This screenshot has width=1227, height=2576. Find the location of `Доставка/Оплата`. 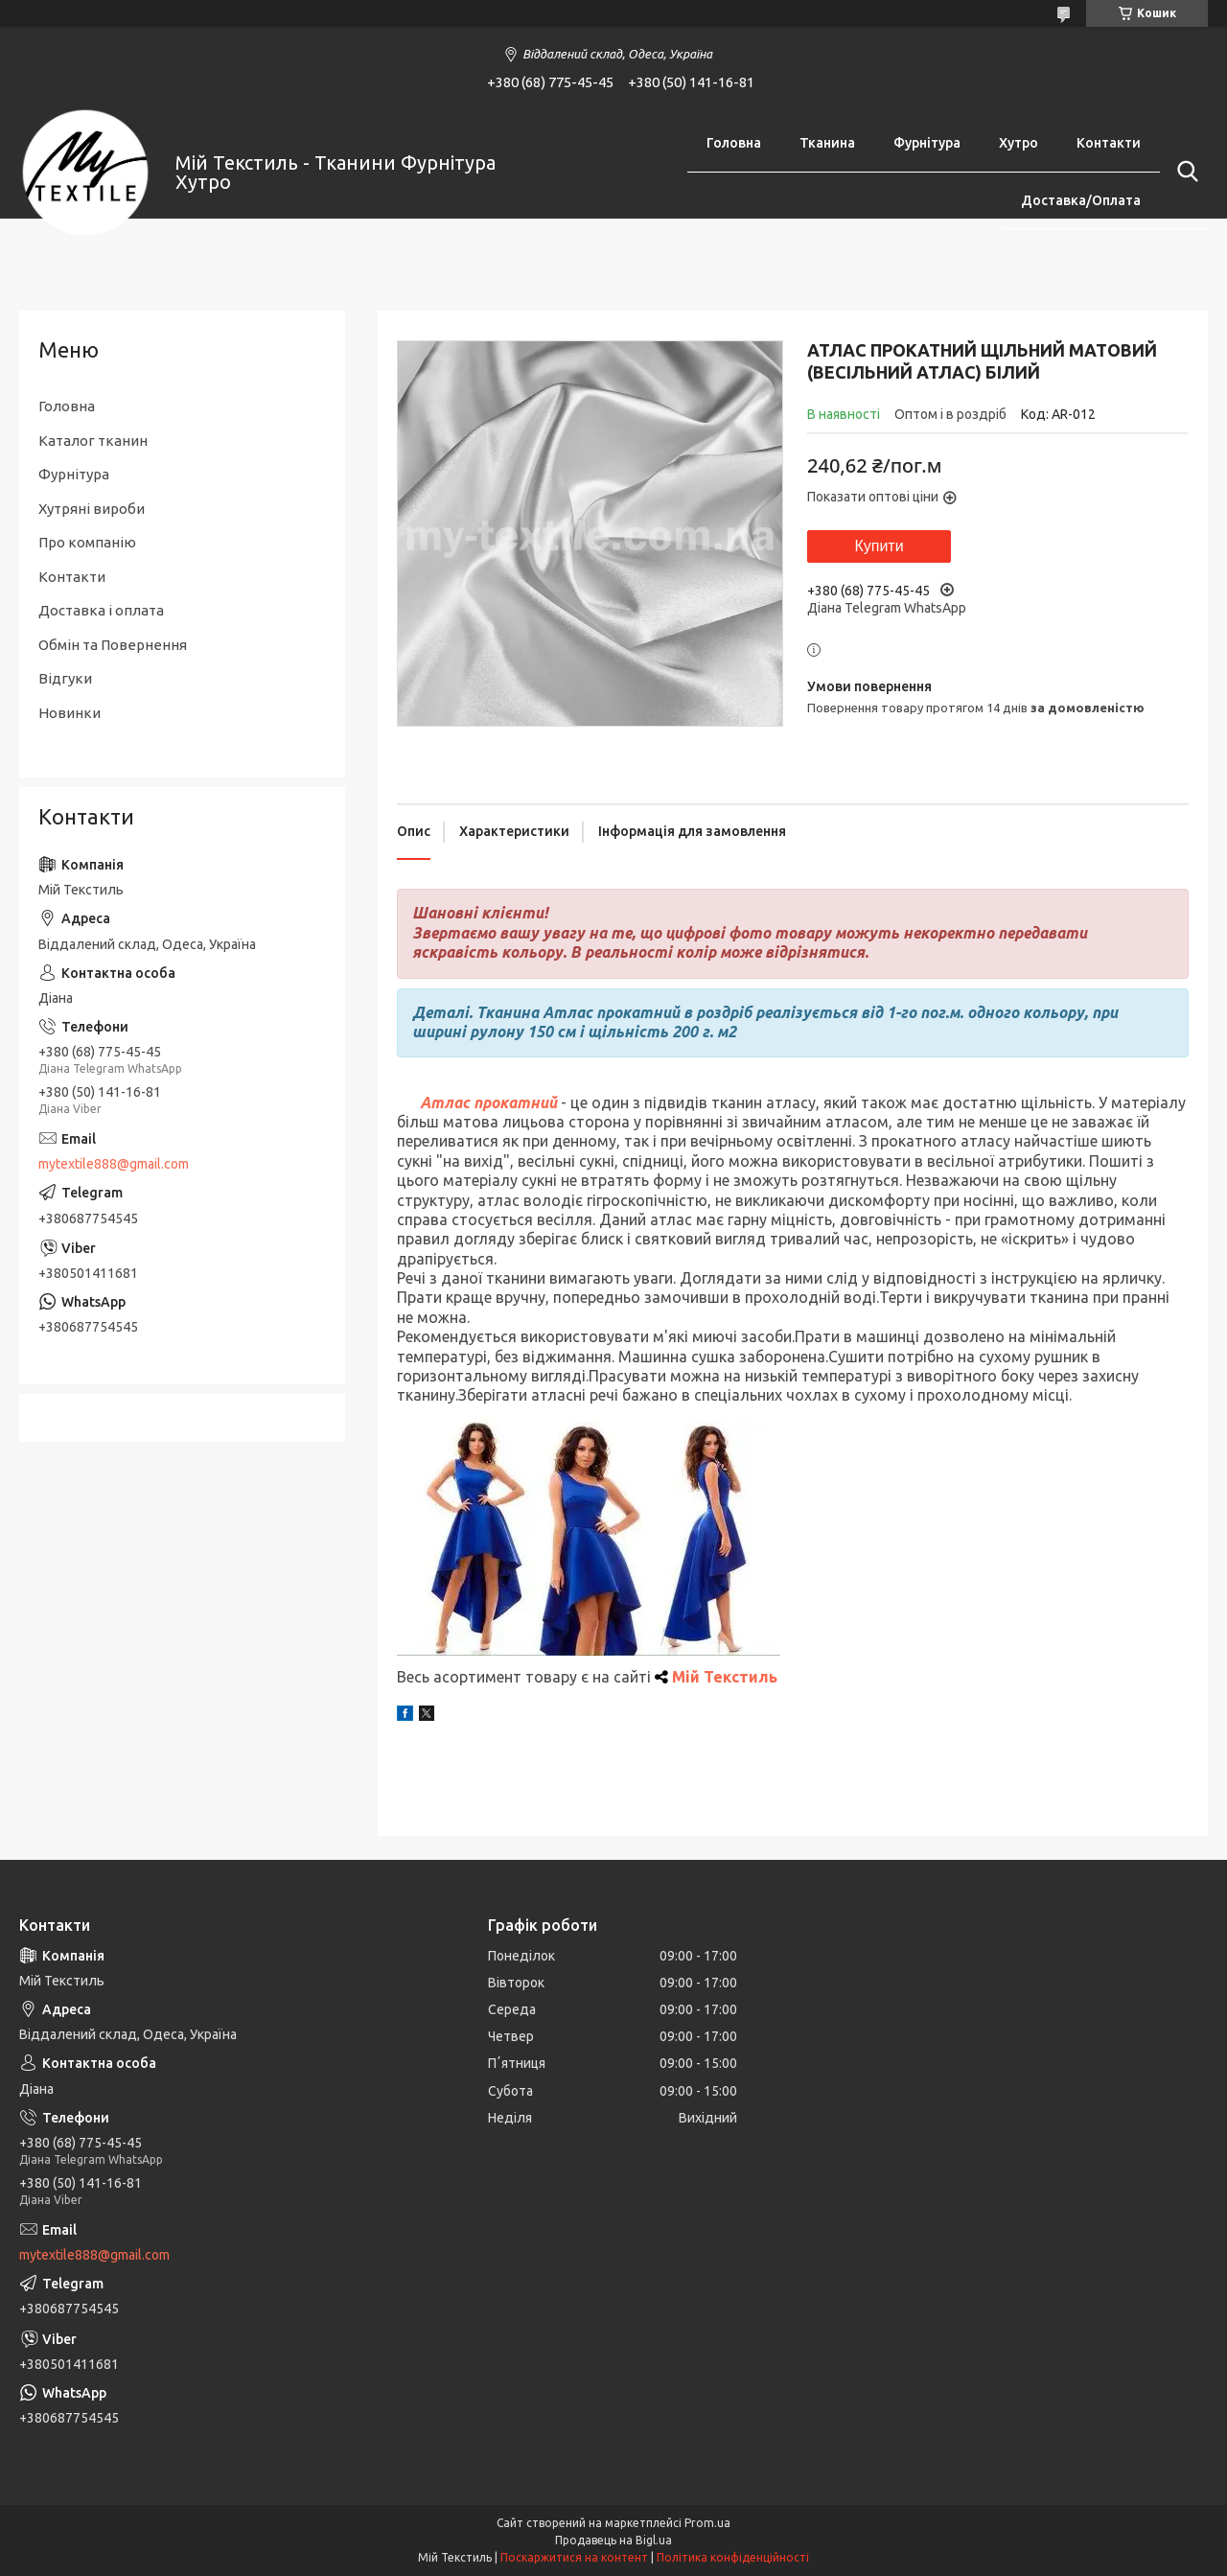

Доставка/Оплата is located at coordinates (1081, 200).